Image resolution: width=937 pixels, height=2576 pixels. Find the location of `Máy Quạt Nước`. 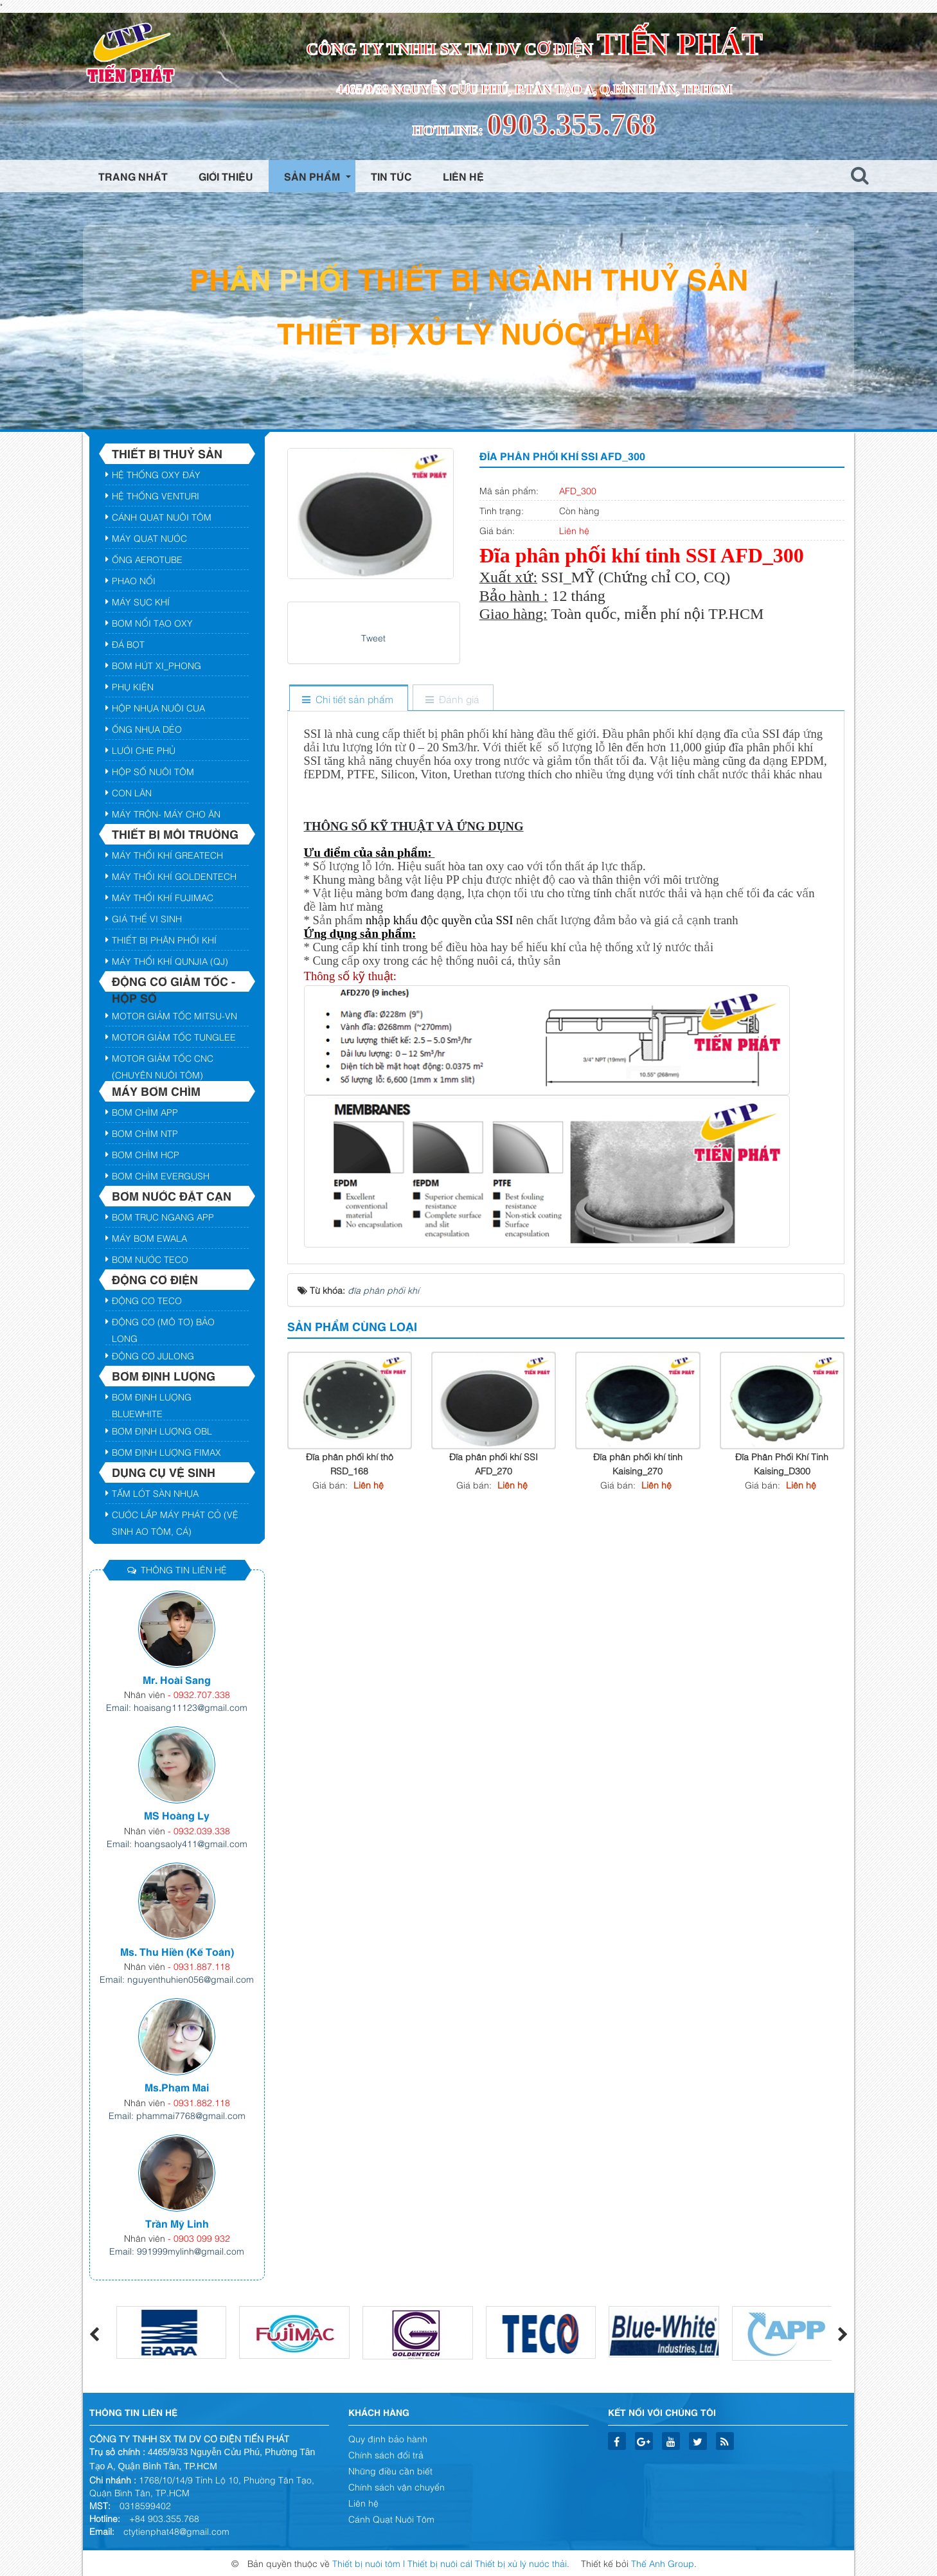

Máy Quạt Nước is located at coordinates (149, 538).